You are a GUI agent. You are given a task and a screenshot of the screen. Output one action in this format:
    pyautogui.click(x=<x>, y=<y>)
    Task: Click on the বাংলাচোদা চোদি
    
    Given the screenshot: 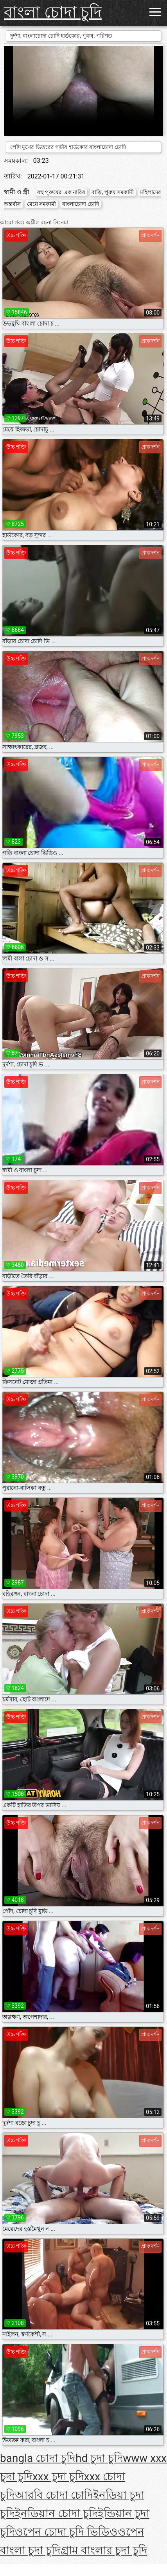 What is the action you would take?
    pyautogui.click(x=80, y=204)
    